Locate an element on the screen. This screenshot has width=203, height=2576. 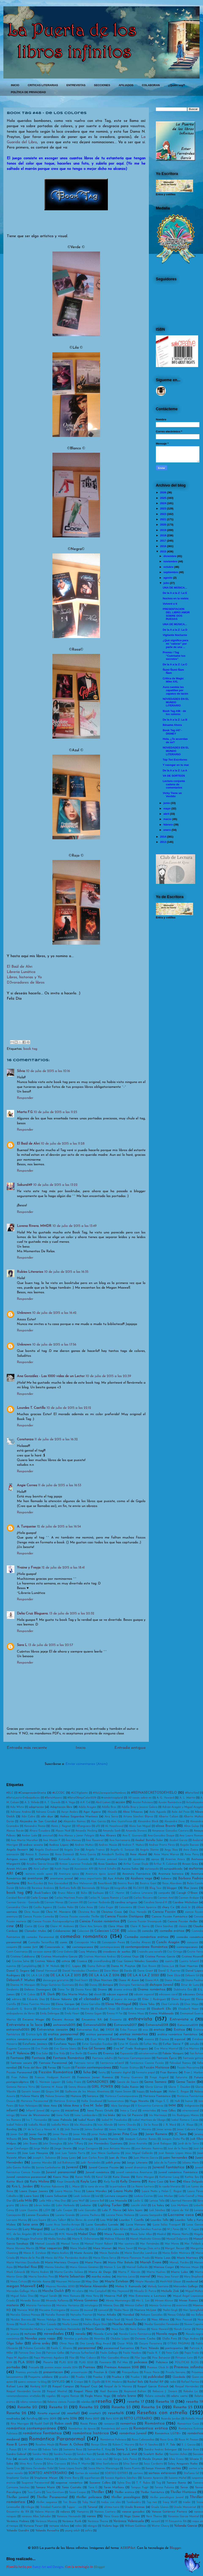
Aventura epica is located at coordinates (69, 1874).